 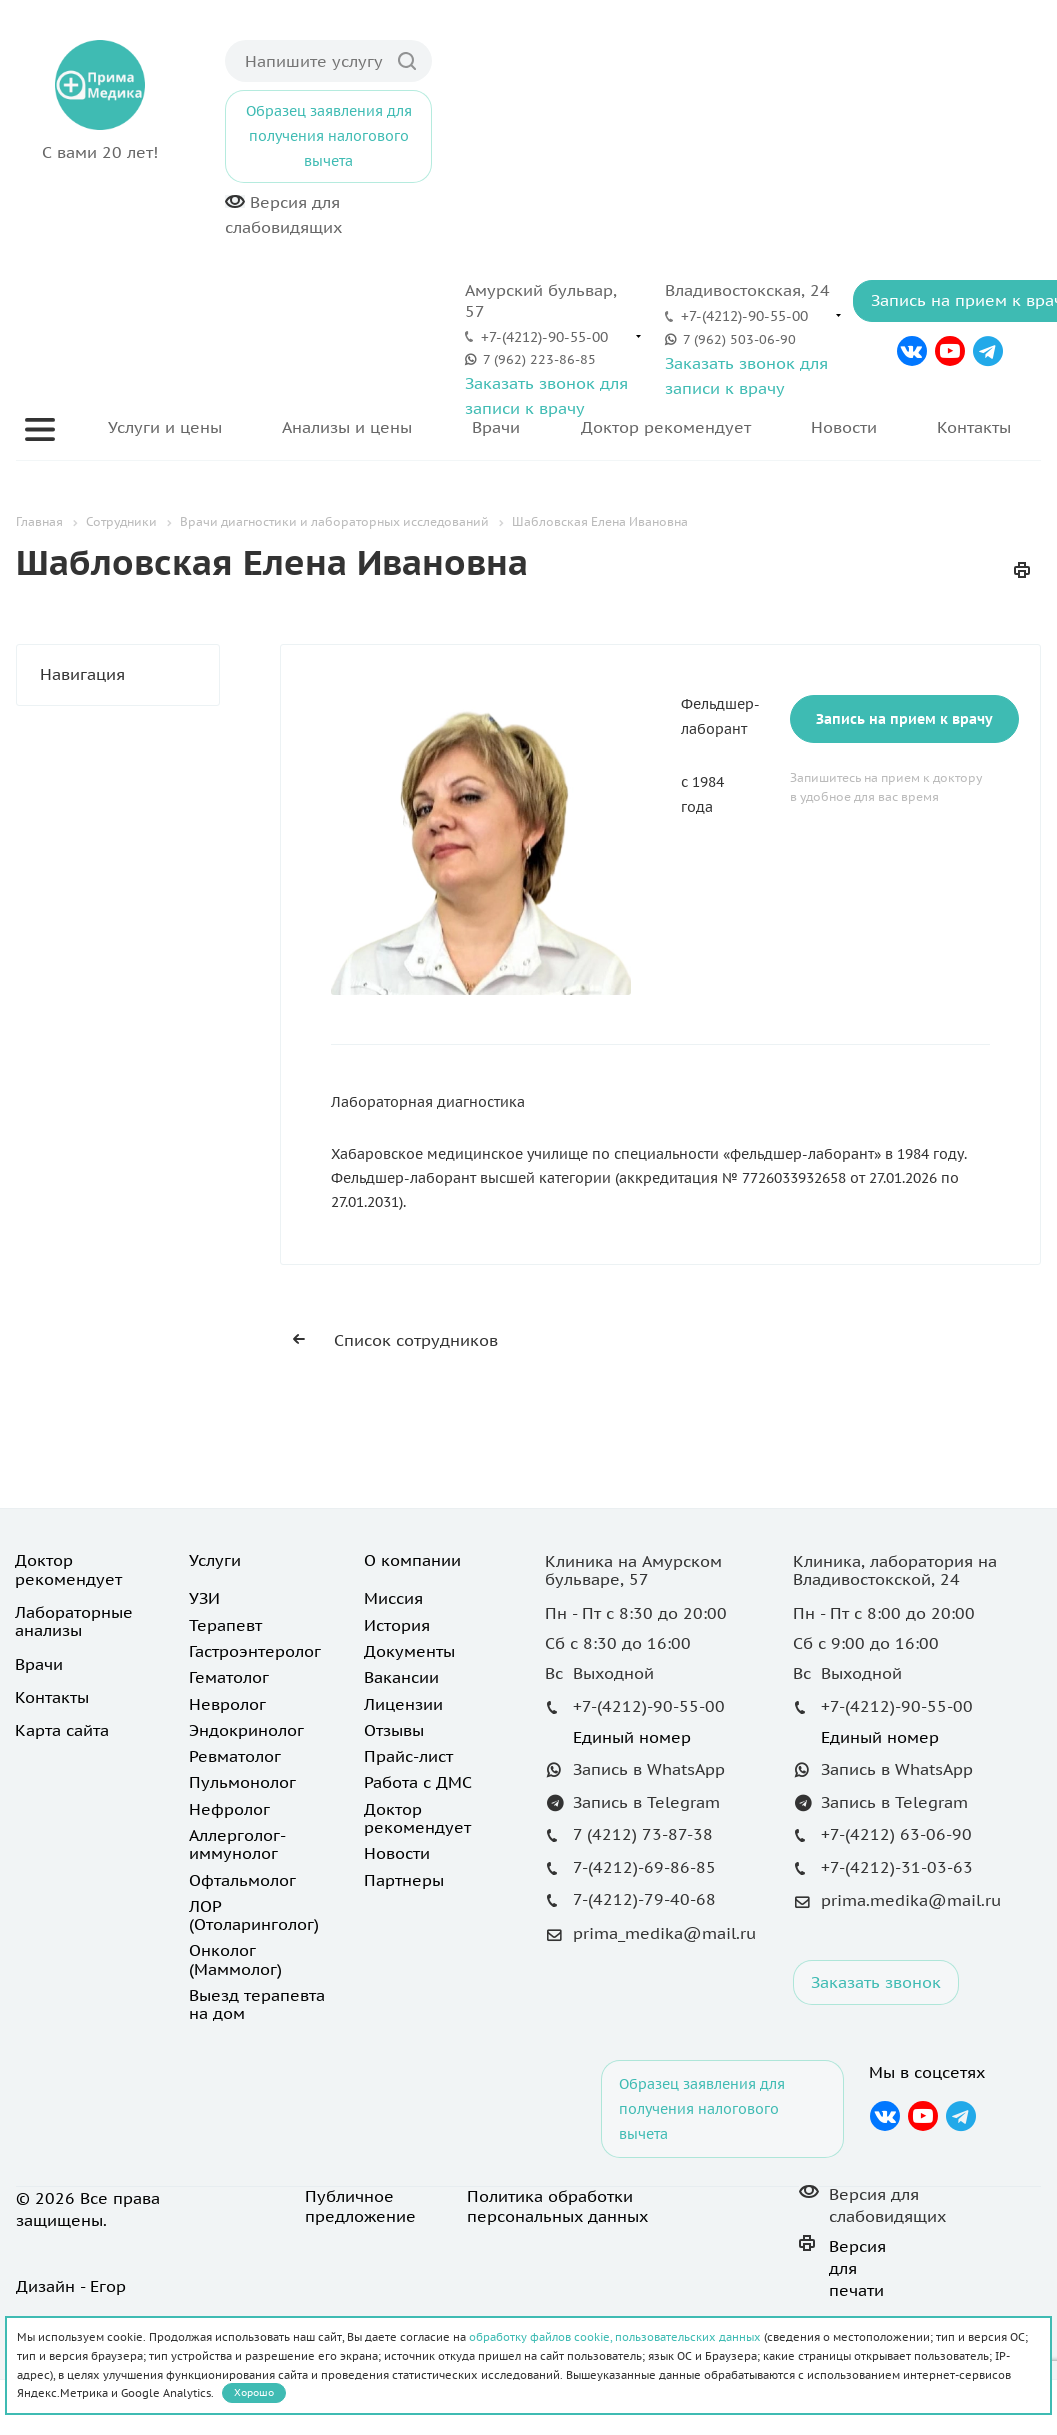 What do you see at coordinates (329, 136) in the screenshot?
I see `Образец заявления для получения налогового вычета` at bounding box center [329, 136].